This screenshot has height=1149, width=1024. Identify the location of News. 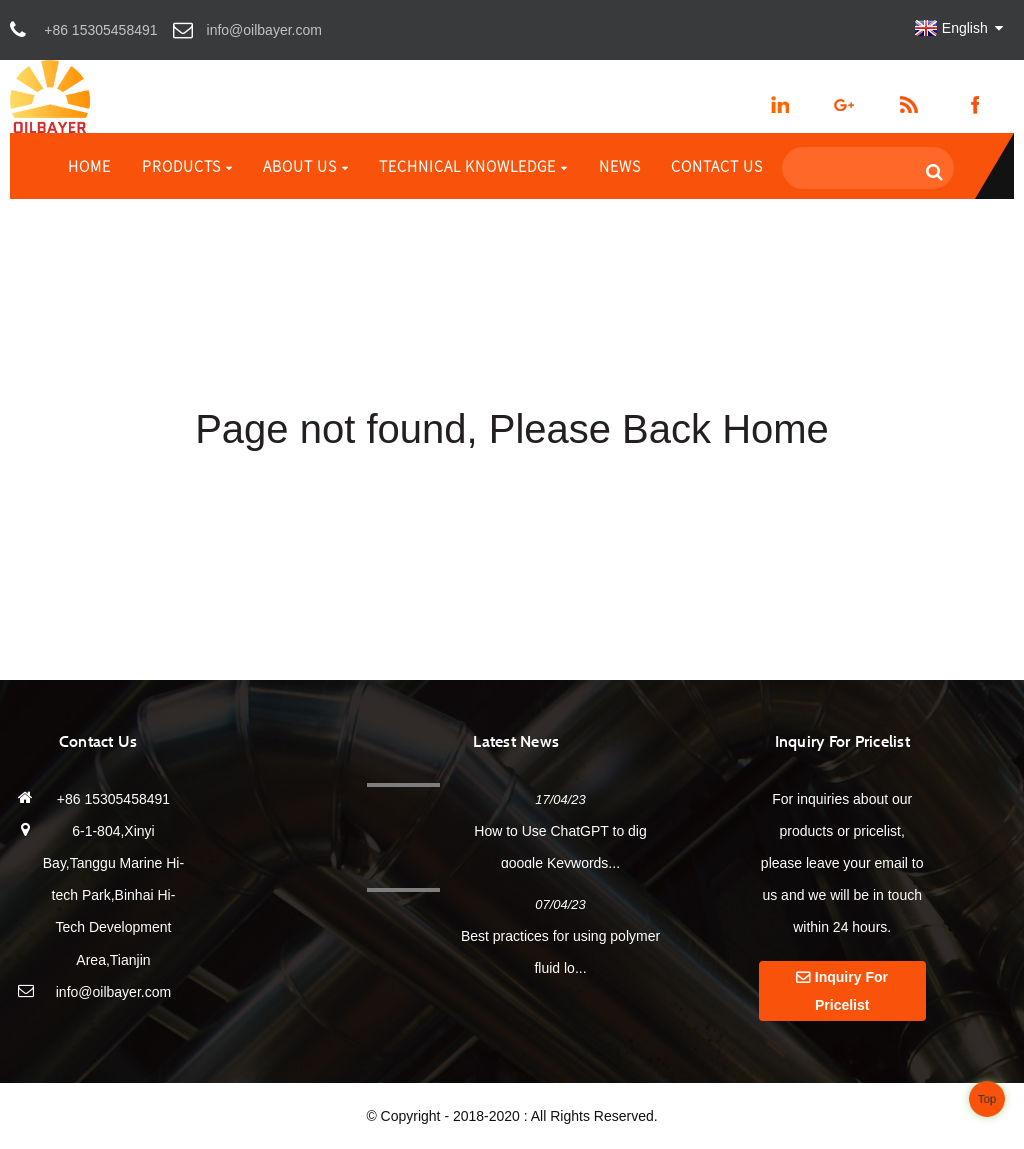
(620, 166).